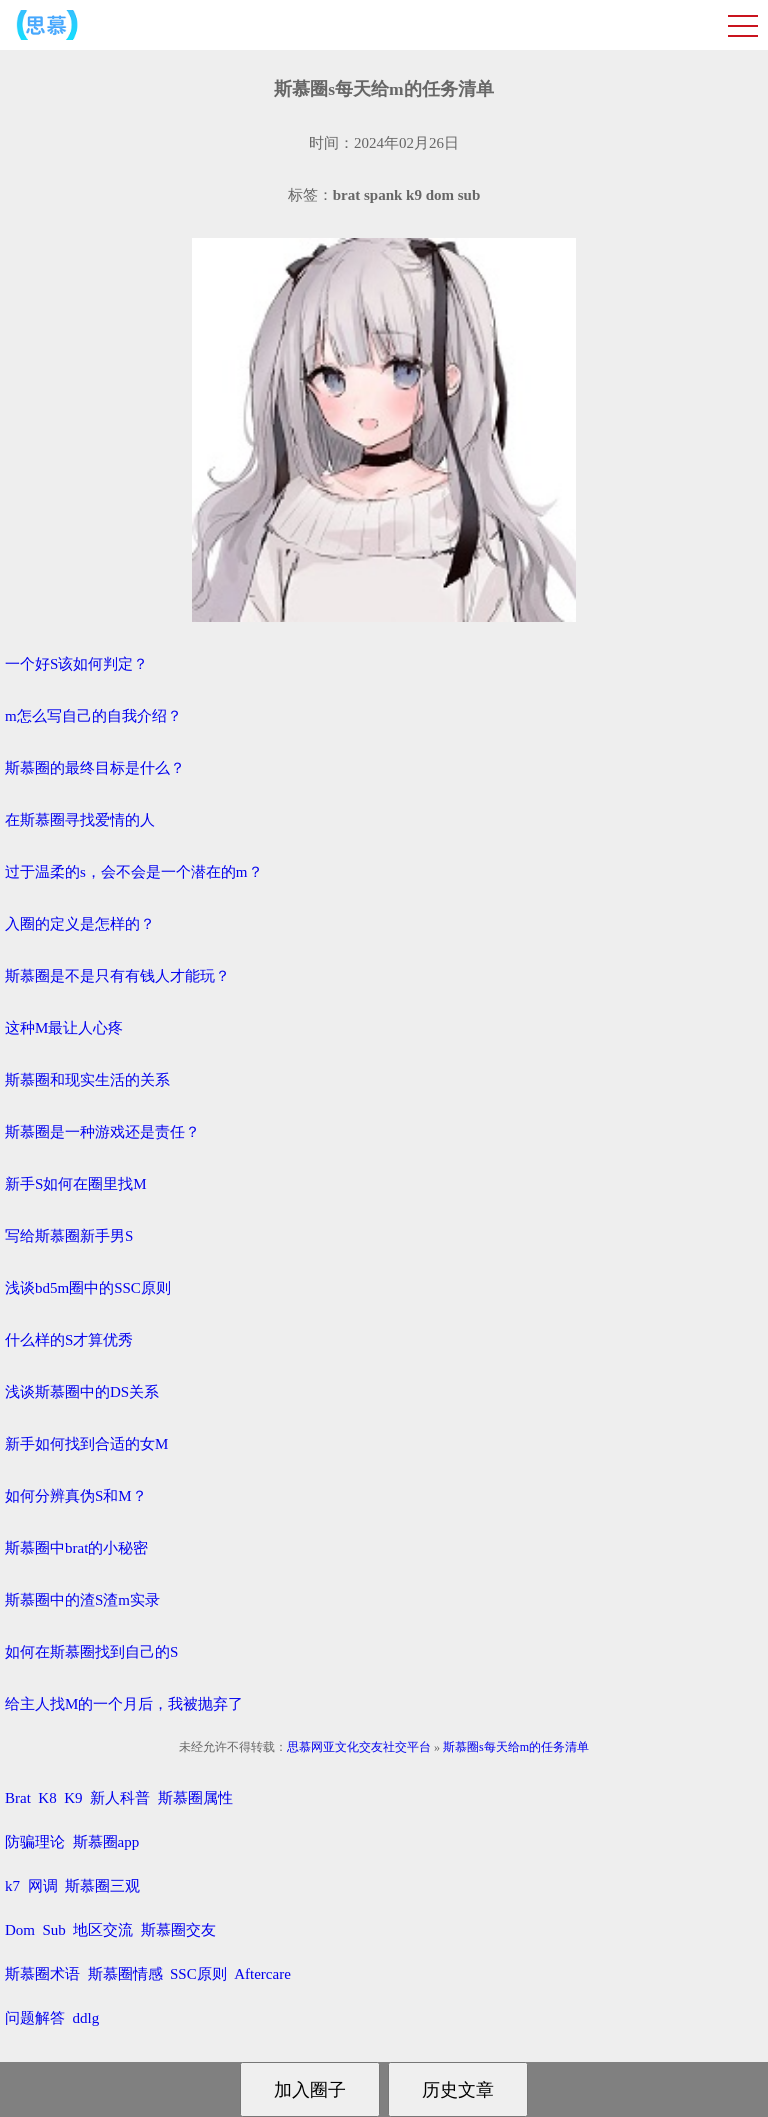 The width and height of the screenshot is (768, 2117). Describe the element at coordinates (125, 1974) in the screenshot. I see `斯慕圈情感` at that location.